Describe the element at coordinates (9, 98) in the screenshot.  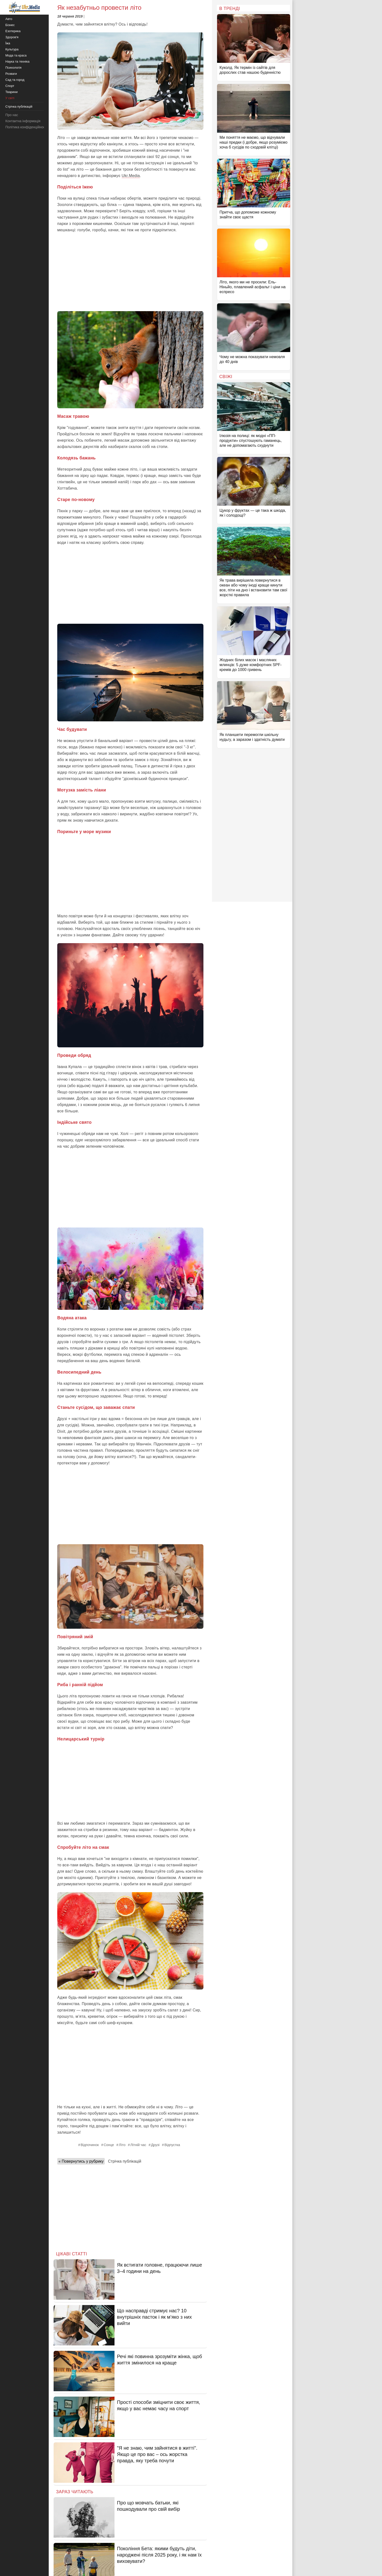
I see `У світі` at that location.